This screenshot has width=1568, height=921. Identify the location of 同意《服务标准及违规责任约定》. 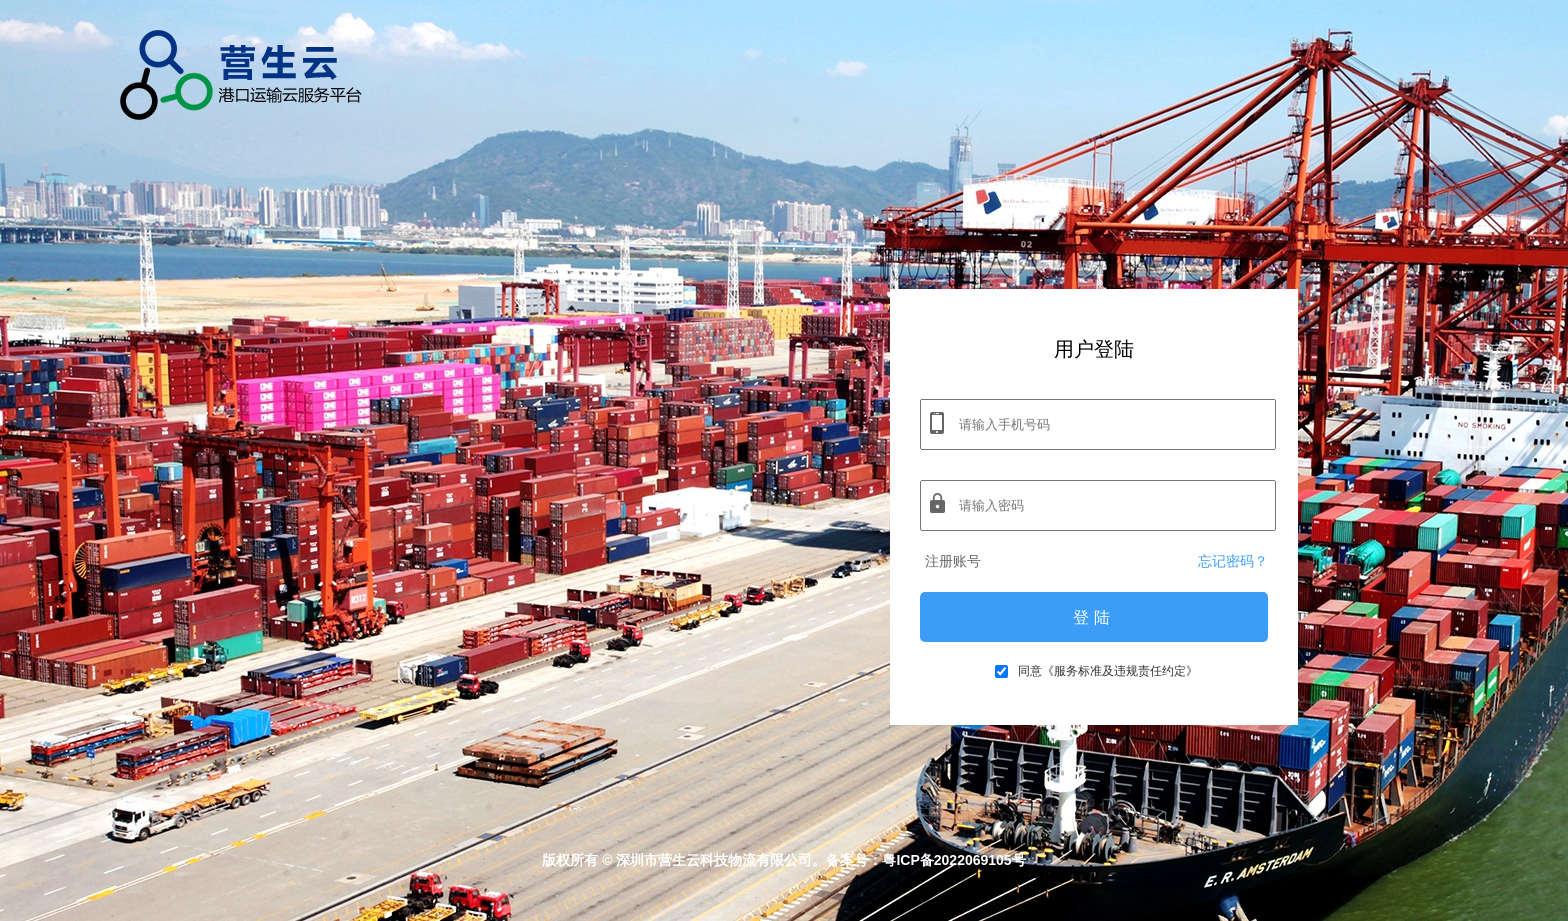
(1096, 671).